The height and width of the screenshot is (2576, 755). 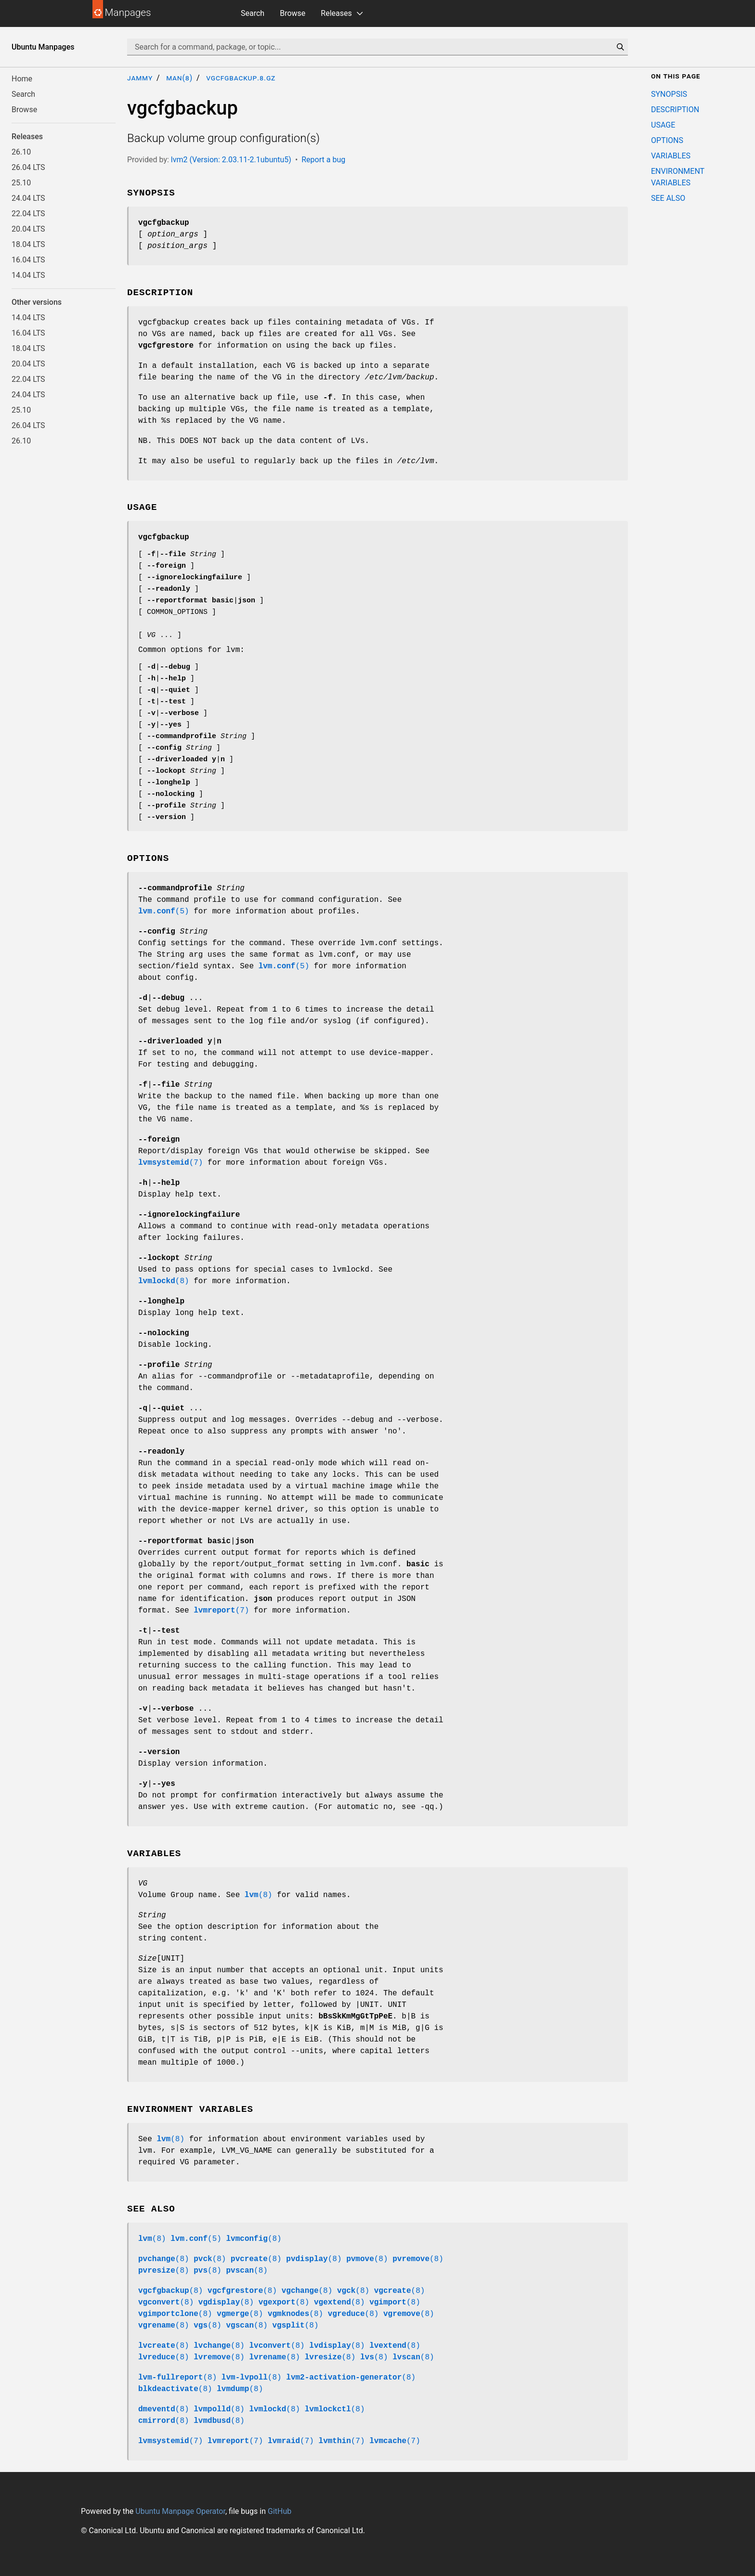 What do you see at coordinates (180, 2511) in the screenshot?
I see `Ubuntu Manpage Operator` at bounding box center [180, 2511].